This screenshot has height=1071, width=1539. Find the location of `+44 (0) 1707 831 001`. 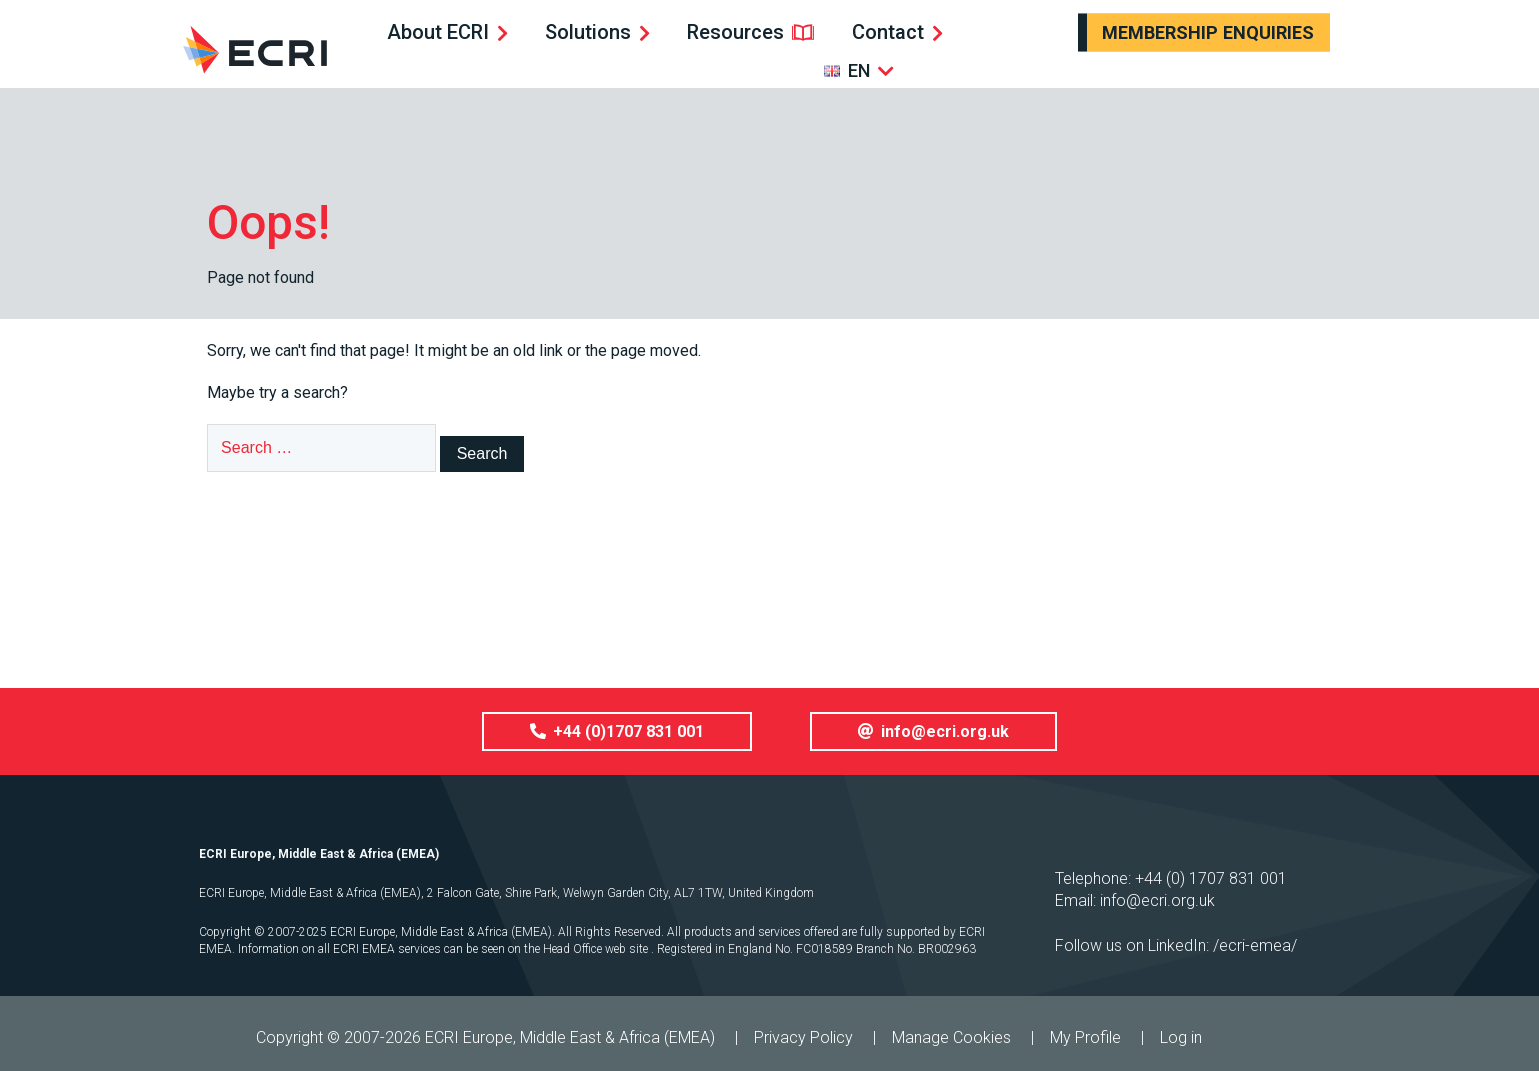

+44 (0) 1707 831 001 is located at coordinates (1211, 878).